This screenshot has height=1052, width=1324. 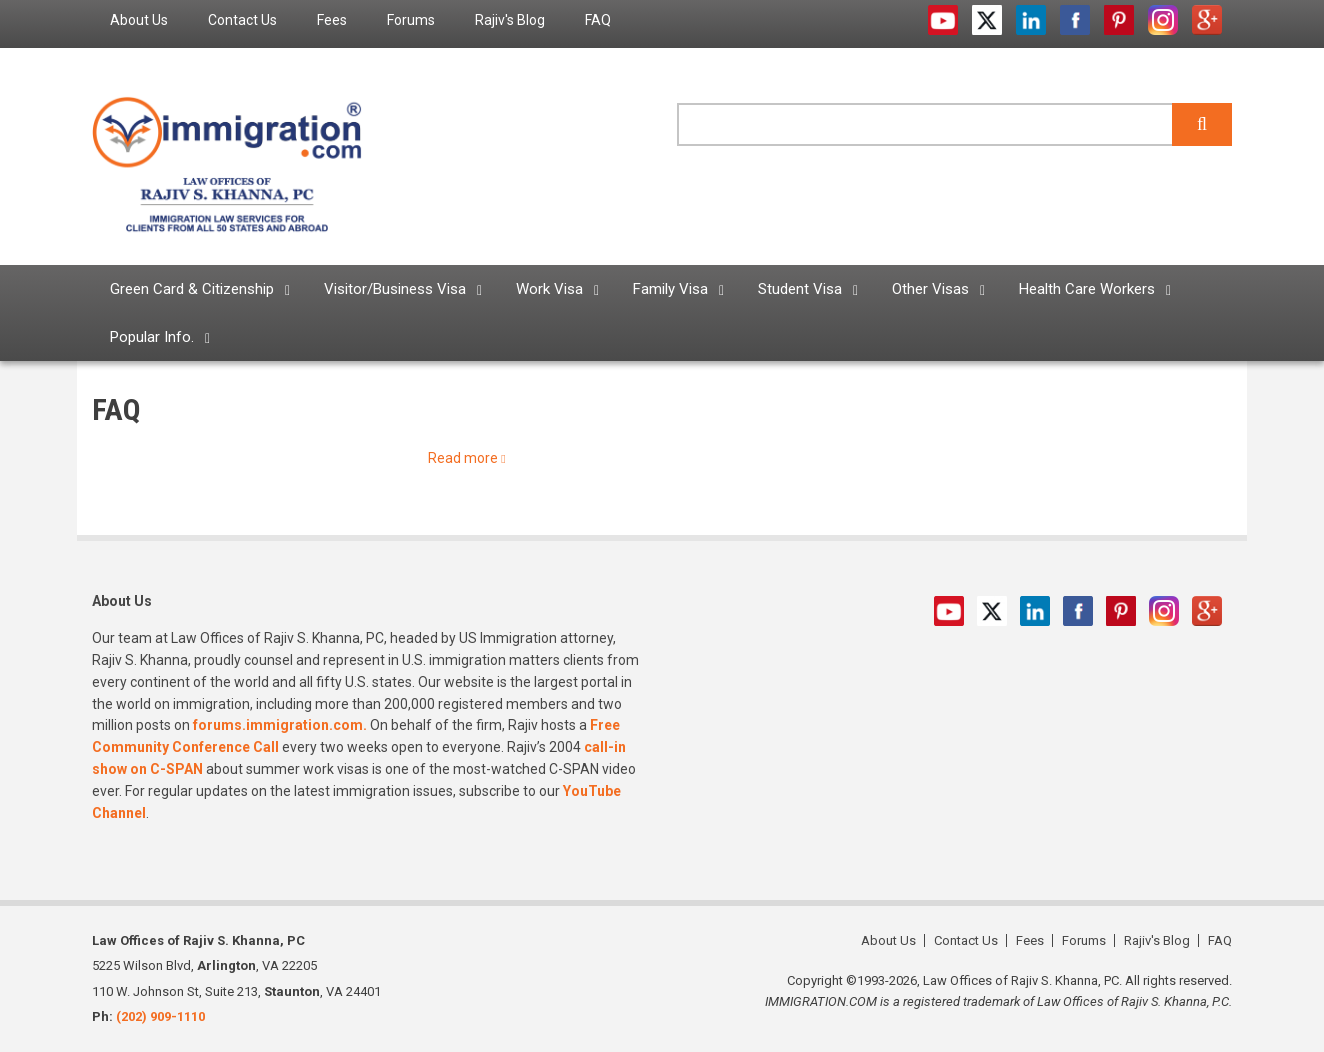 I want to click on Popular Info. [menuitem], so click(x=152, y=337).